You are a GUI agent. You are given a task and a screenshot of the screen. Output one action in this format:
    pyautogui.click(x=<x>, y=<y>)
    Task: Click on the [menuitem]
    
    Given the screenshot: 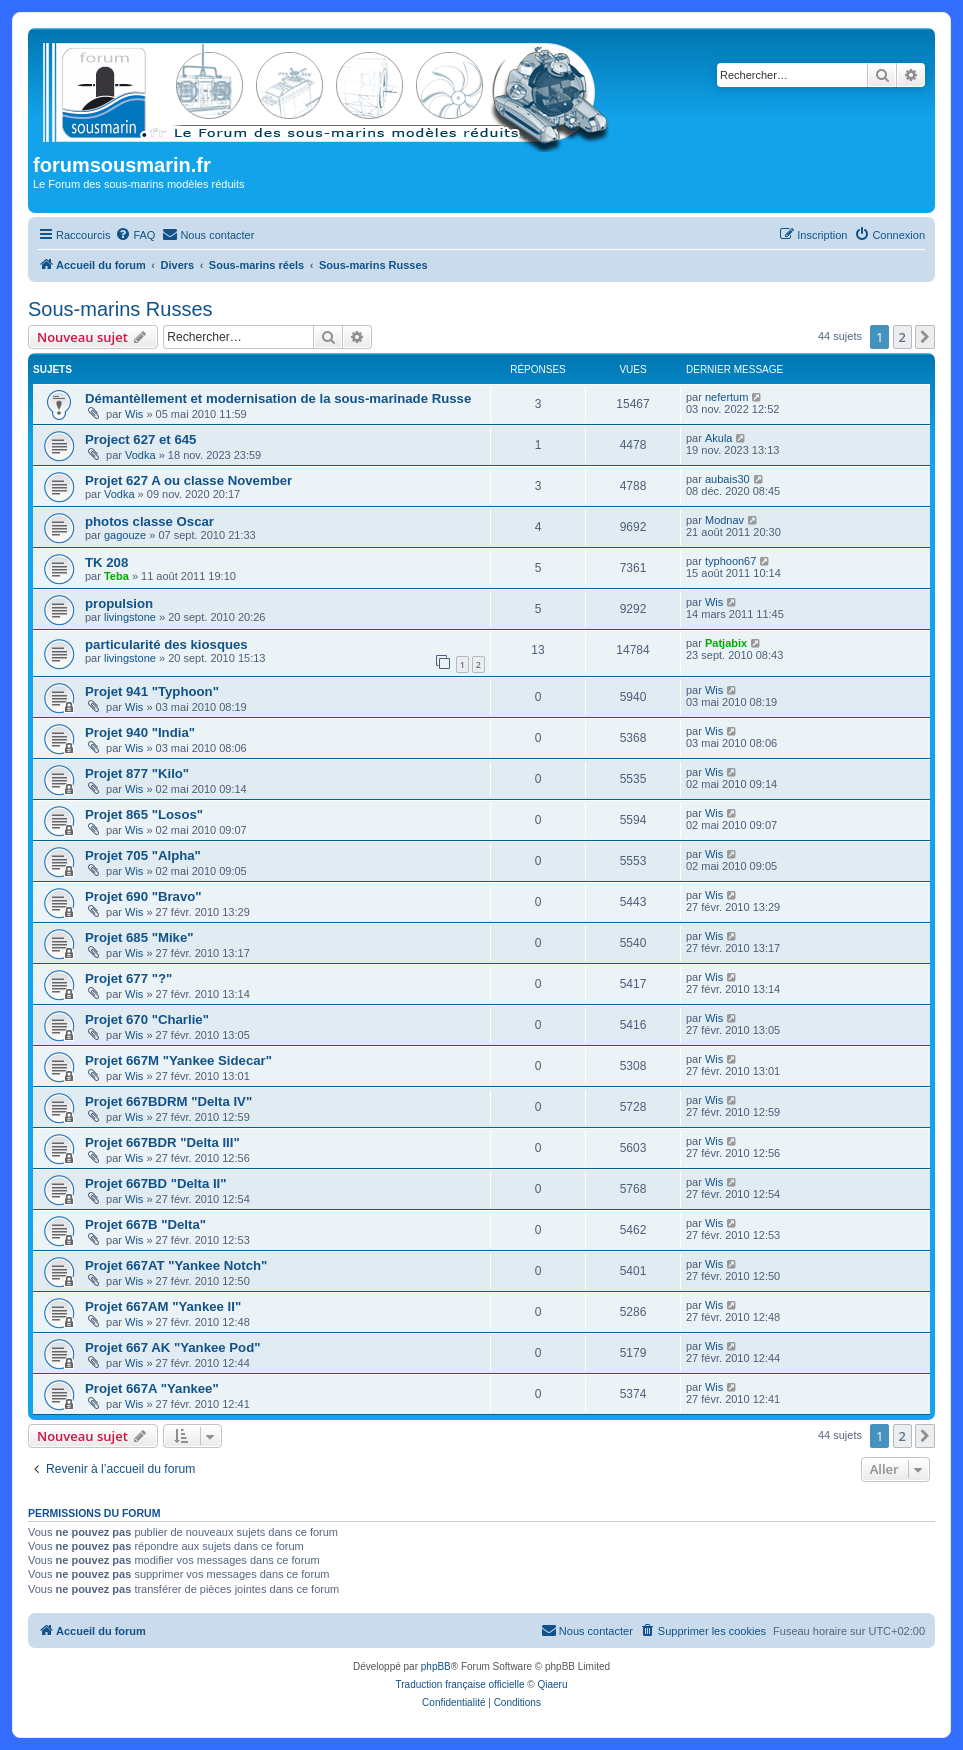 What is the action you would take?
    pyautogui.click(x=135, y=235)
    